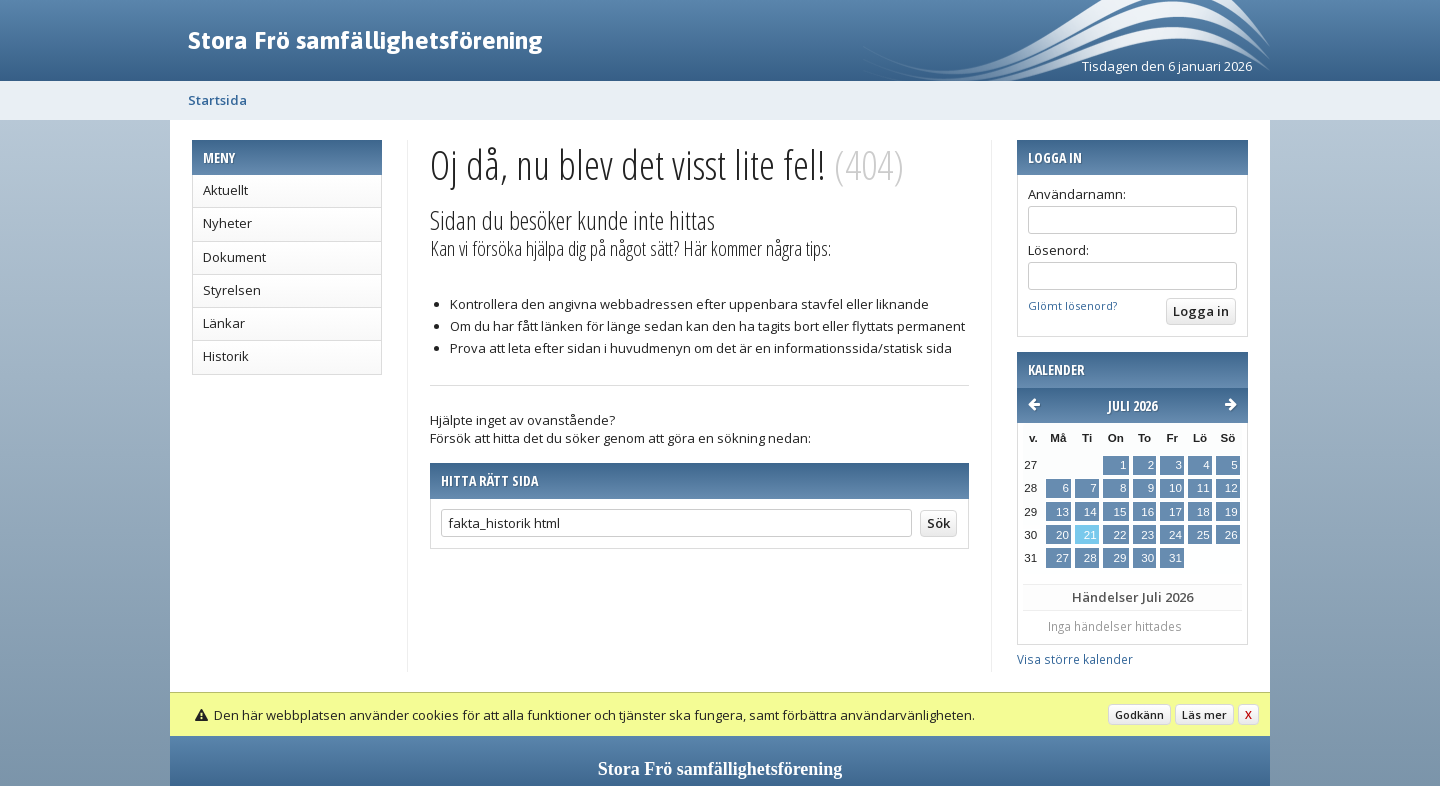 This screenshot has height=786, width=1440. I want to click on 22, so click(1119, 535).